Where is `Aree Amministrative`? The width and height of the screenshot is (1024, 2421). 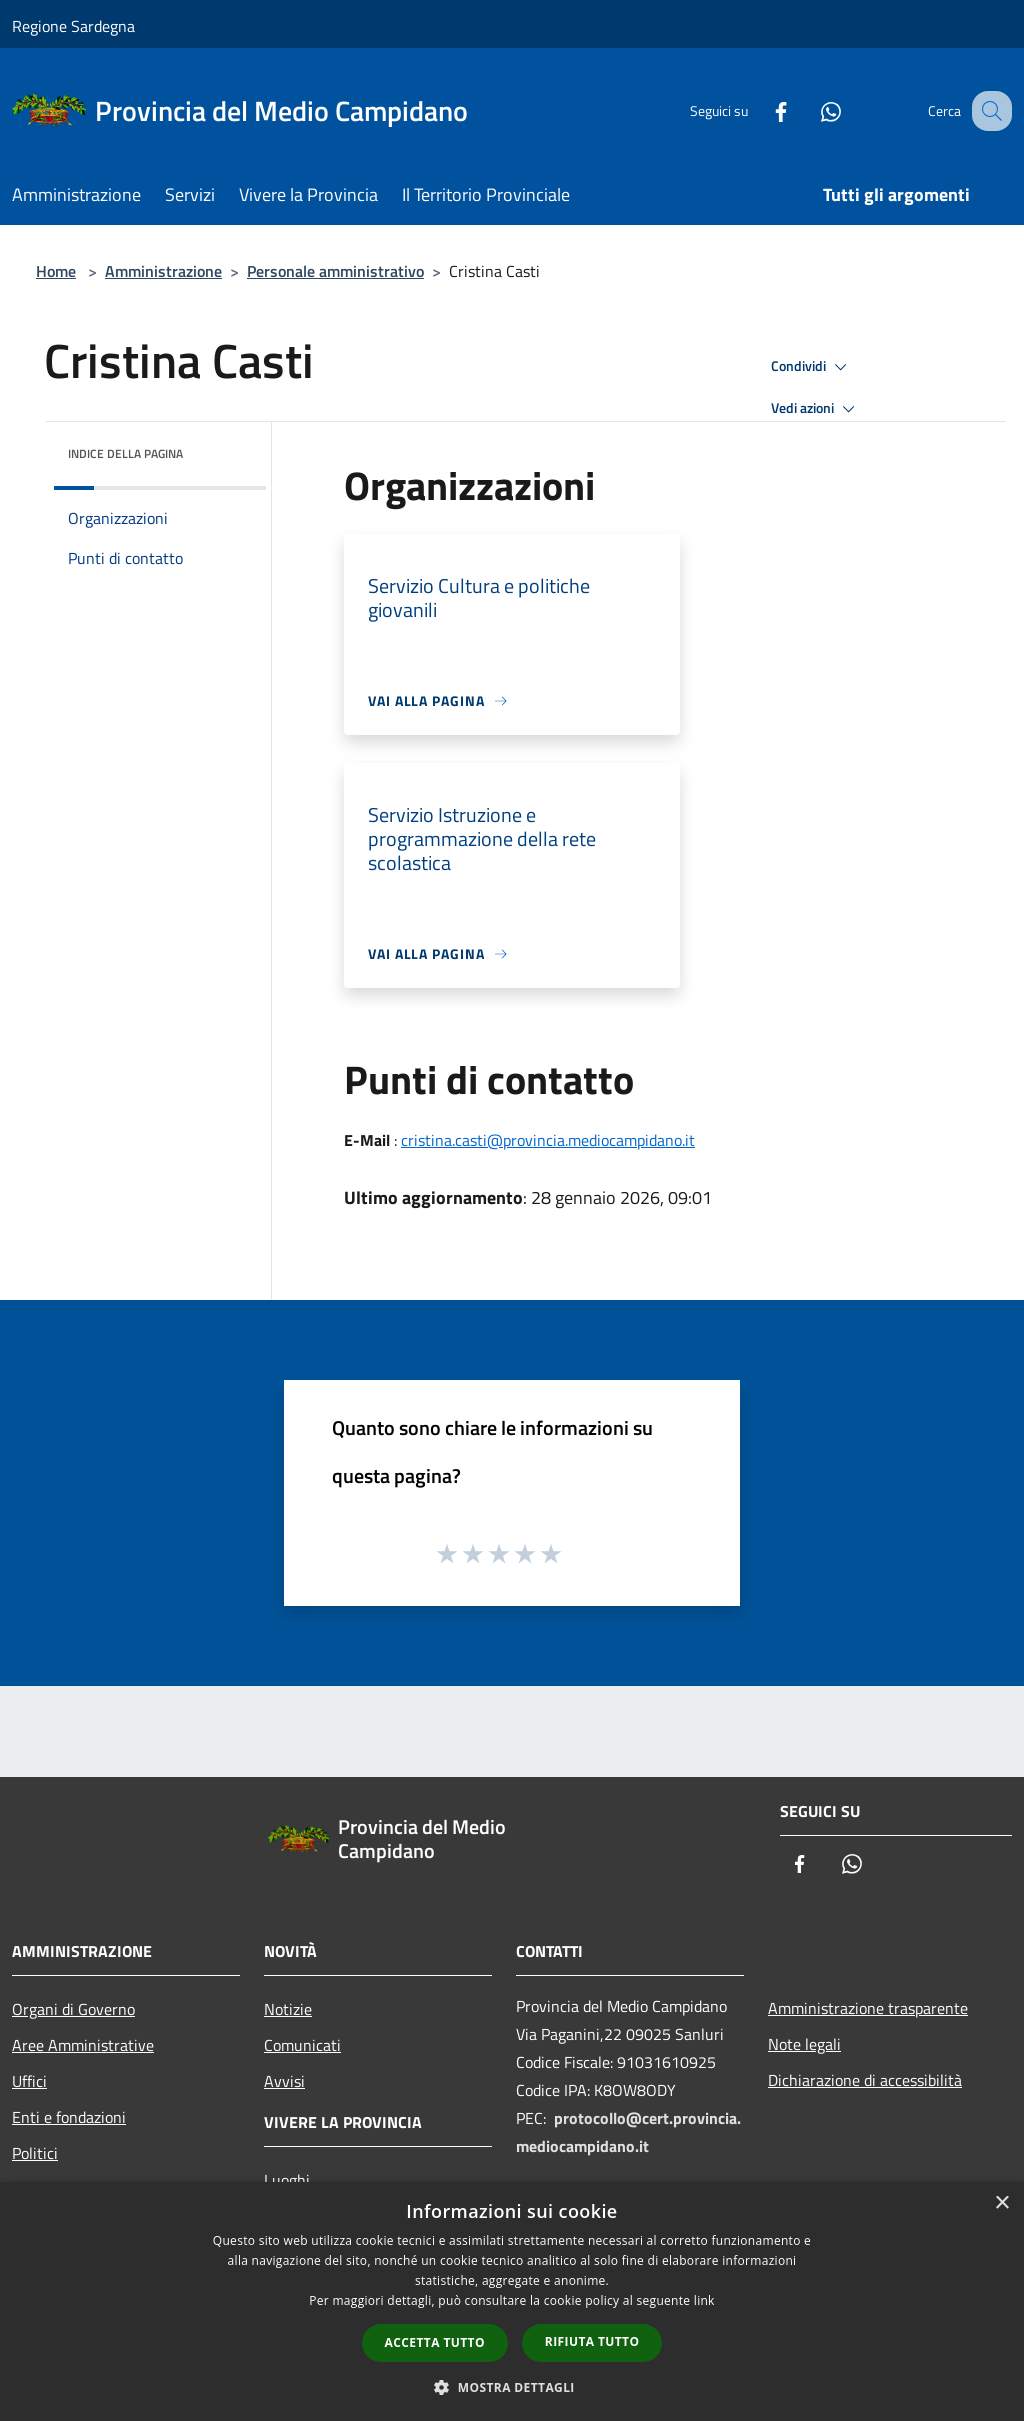
Aree Amministrative is located at coordinates (83, 2045).